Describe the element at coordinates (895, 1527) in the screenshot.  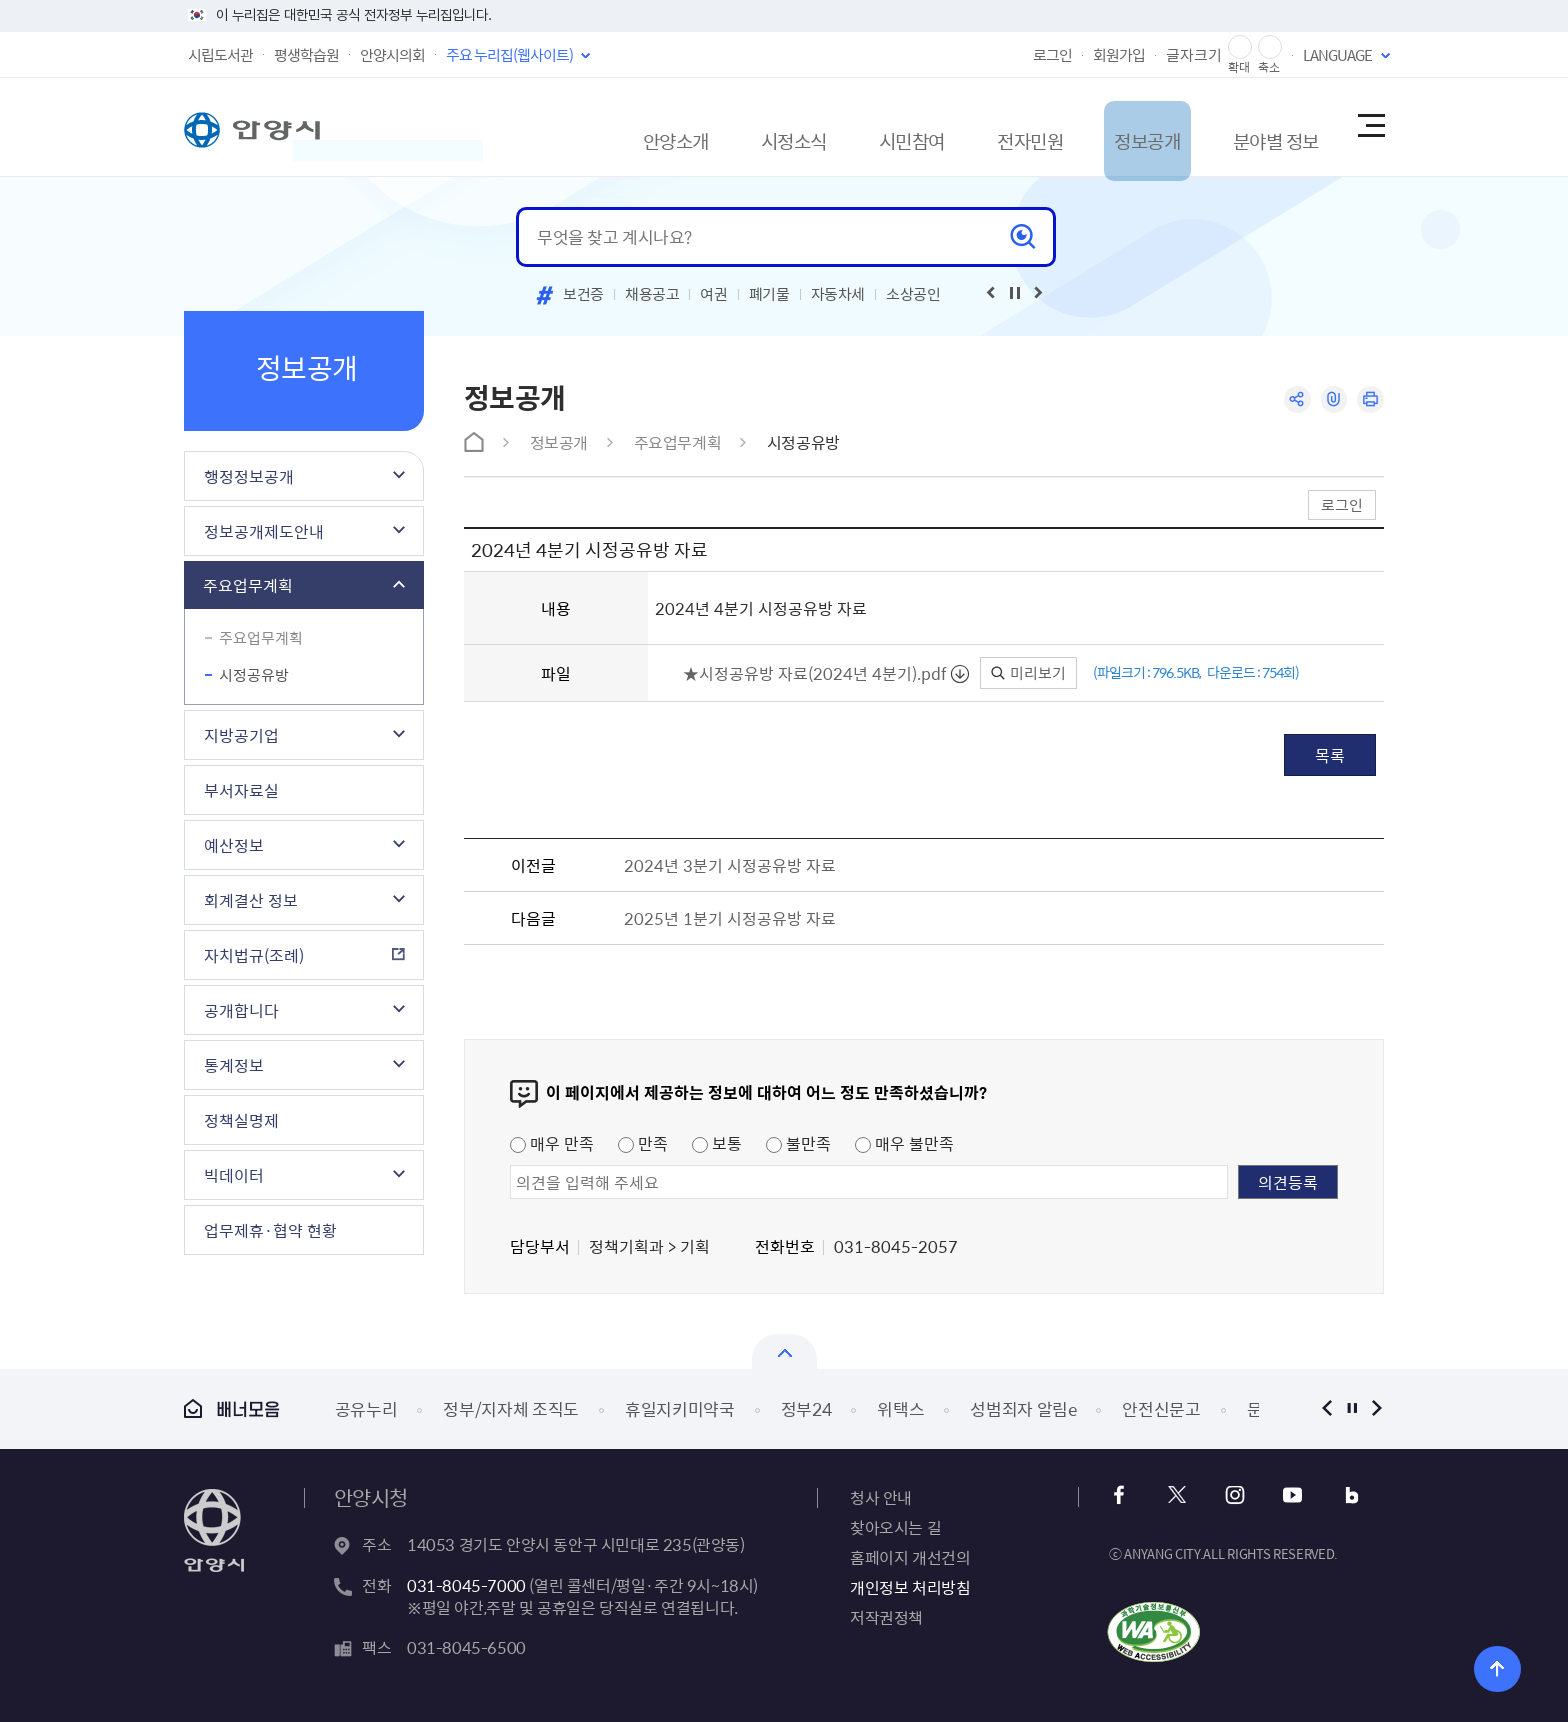
I see `찾아오시는 길` at that location.